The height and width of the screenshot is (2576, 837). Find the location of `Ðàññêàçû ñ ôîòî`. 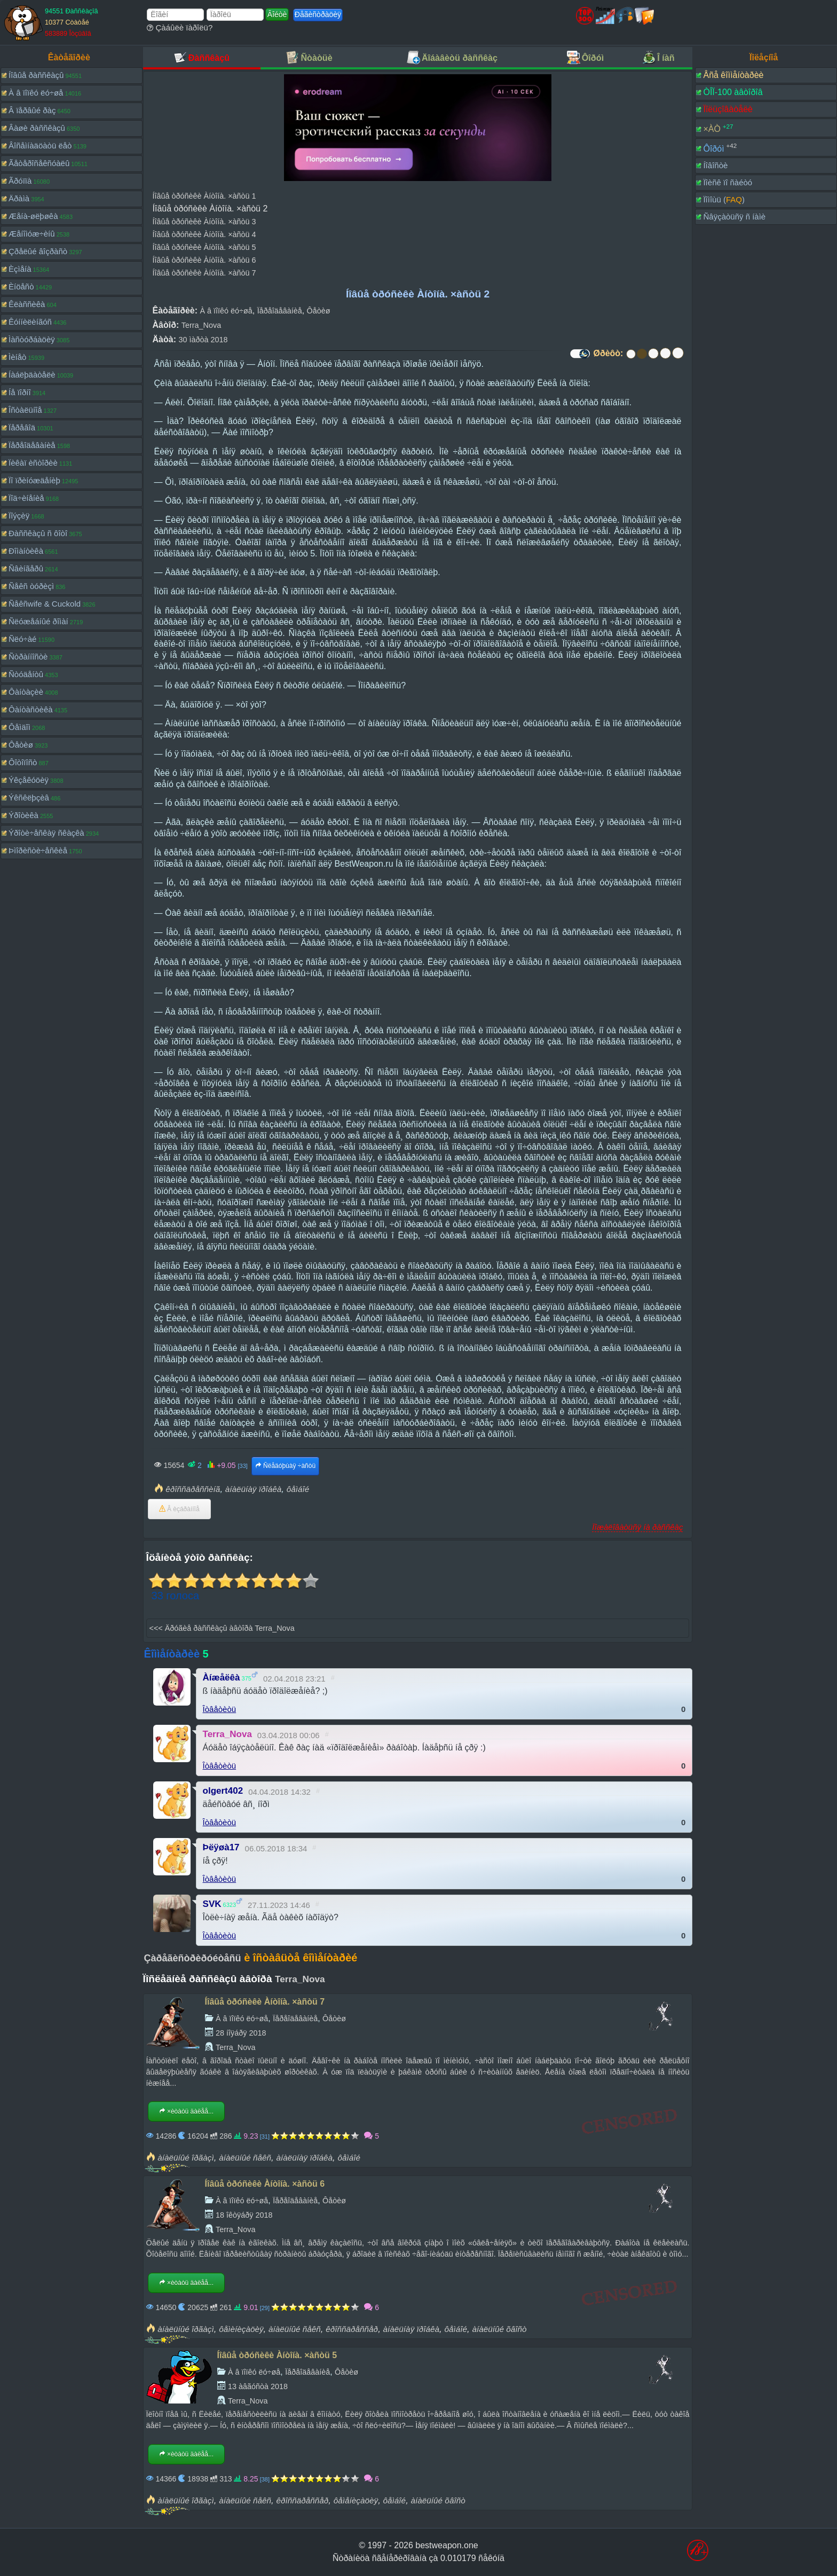

Ðàññêàçû ñ ôîòî is located at coordinates (38, 533).